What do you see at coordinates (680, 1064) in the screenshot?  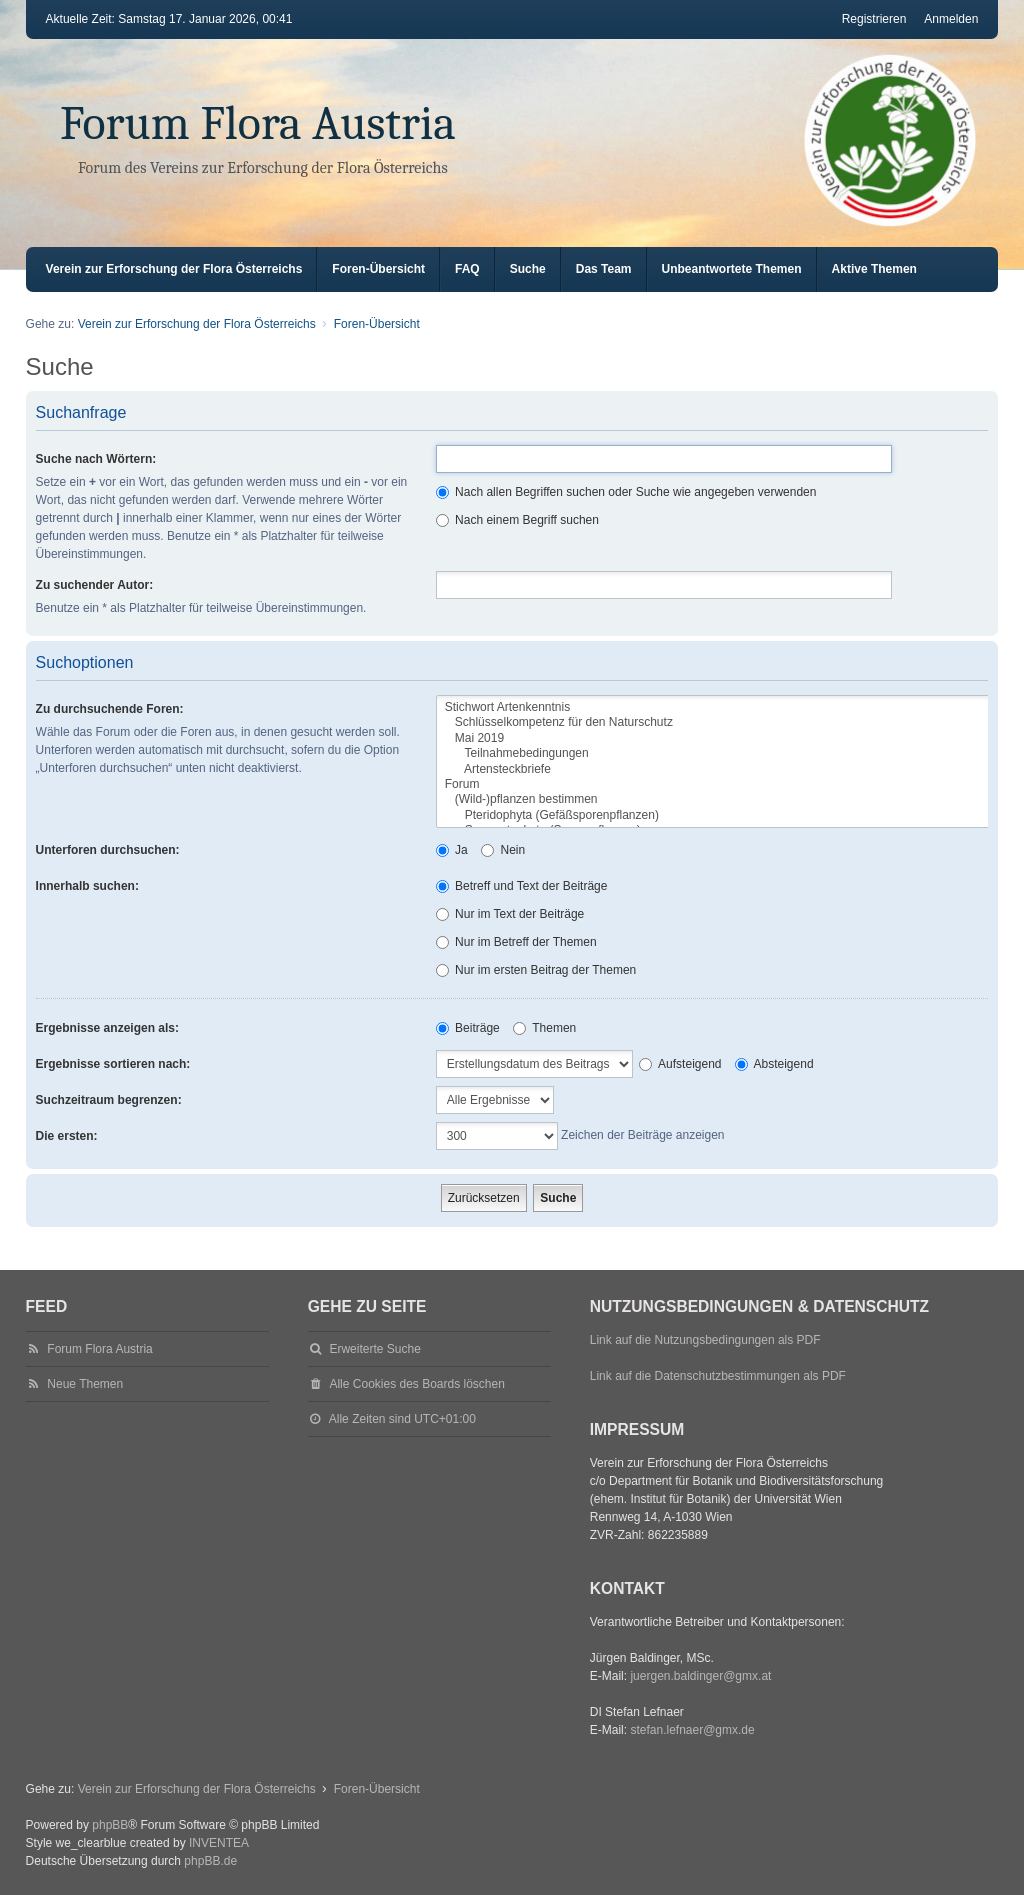 I see `Aufsteigend` at bounding box center [680, 1064].